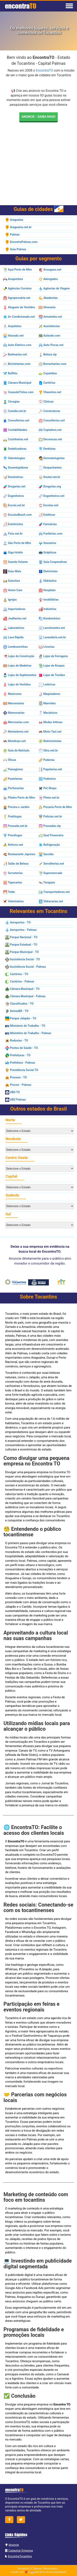  I want to click on Bicicletarias.com, so click(16, 363).